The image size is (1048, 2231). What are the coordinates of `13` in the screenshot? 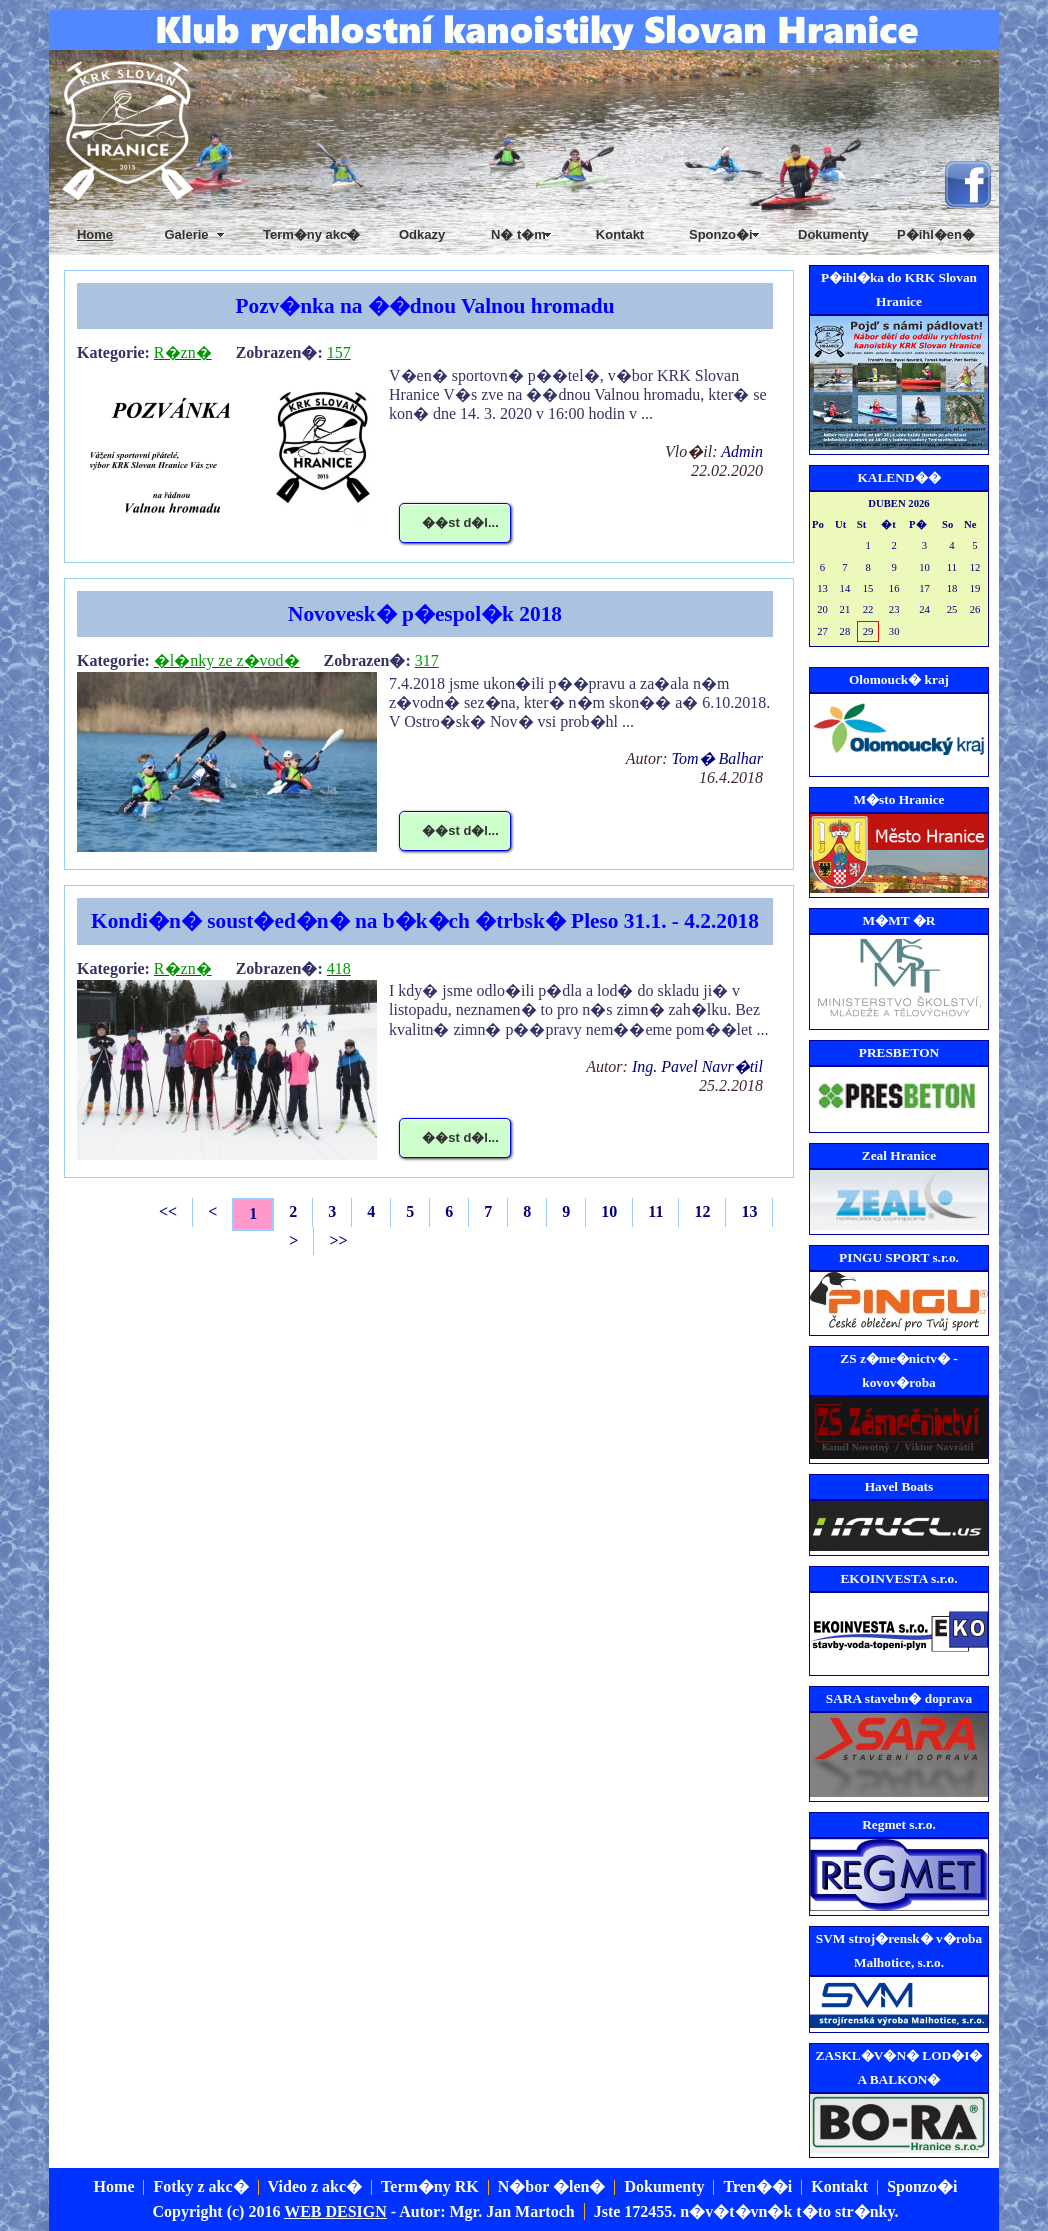 It's located at (749, 1211).